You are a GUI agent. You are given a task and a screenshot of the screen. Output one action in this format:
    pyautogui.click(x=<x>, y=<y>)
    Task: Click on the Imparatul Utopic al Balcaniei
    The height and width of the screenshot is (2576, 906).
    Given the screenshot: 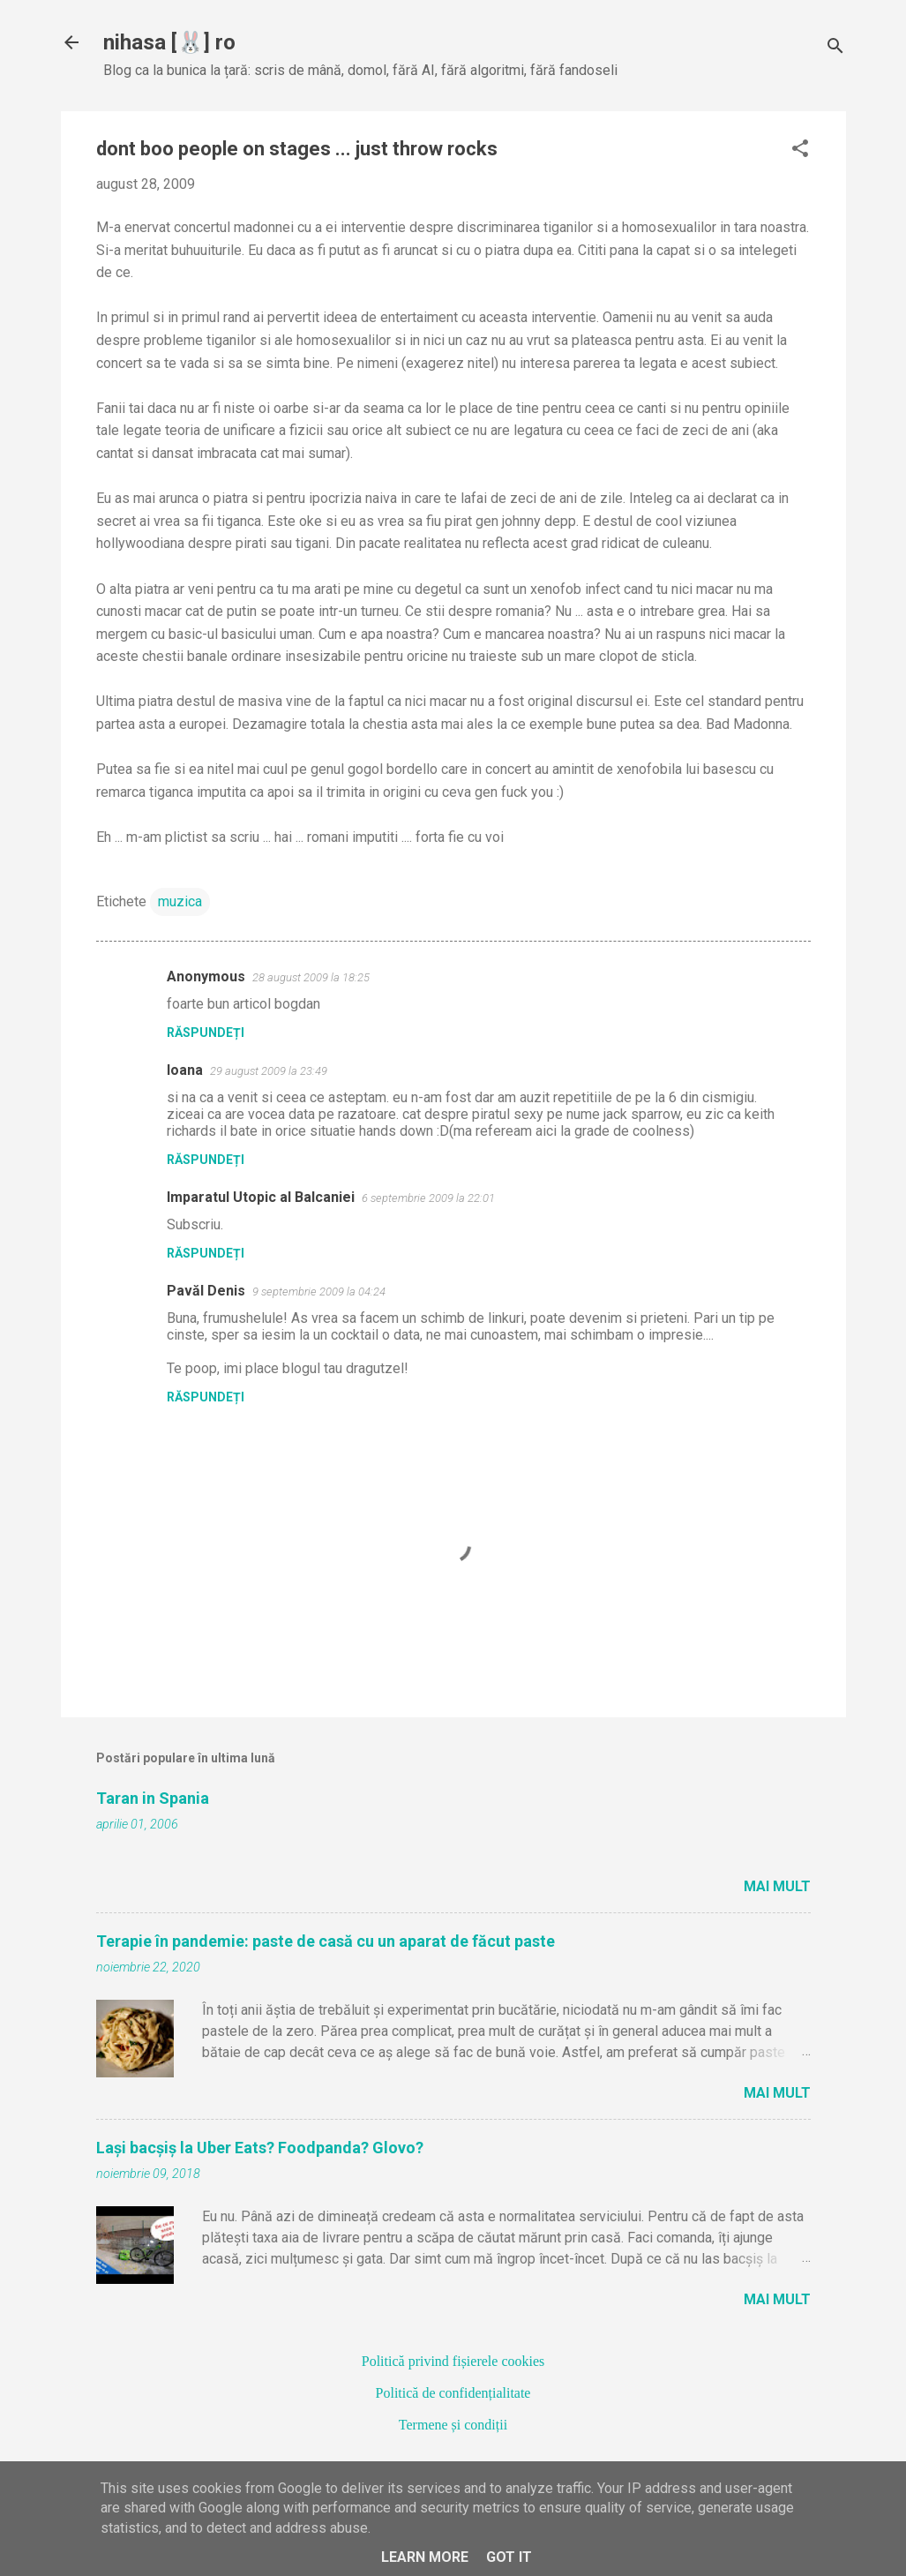 What is the action you would take?
    pyautogui.click(x=261, y=1197)
    